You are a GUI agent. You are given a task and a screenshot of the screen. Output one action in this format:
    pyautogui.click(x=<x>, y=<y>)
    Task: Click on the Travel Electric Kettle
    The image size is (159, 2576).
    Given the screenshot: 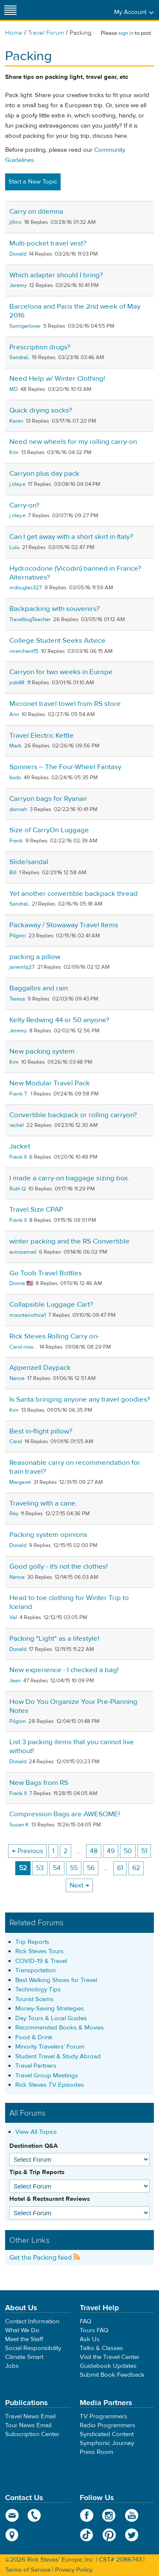 What is the action you would take?
    pyautogui.click(x=41, y=735)
    